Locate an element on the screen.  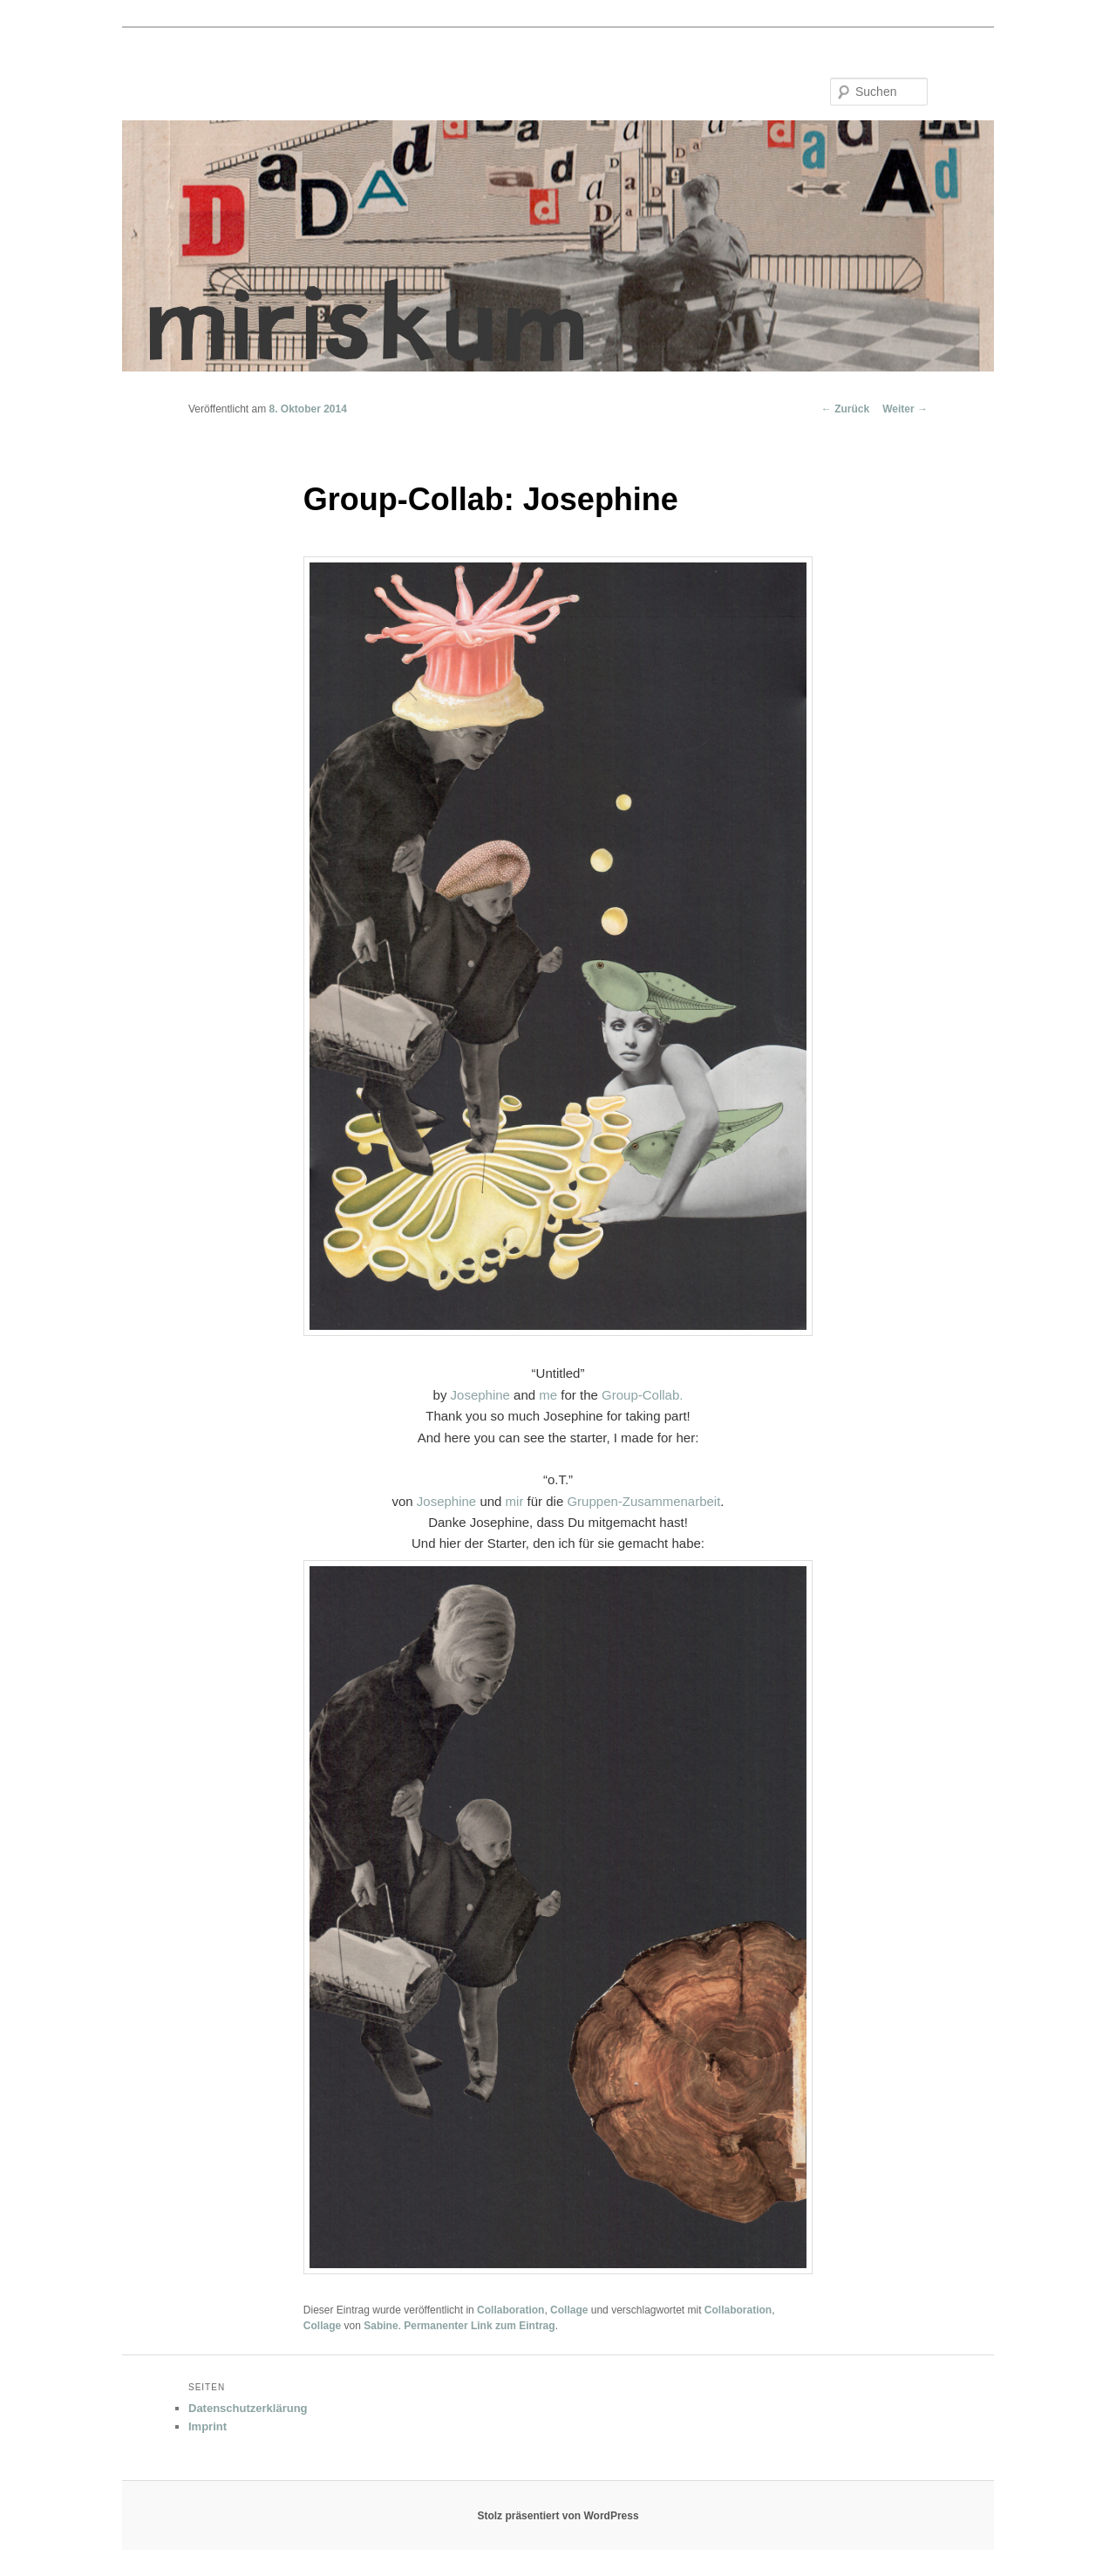
Stolz präsentiert von WordPress is located at coordinates (557, 2516).